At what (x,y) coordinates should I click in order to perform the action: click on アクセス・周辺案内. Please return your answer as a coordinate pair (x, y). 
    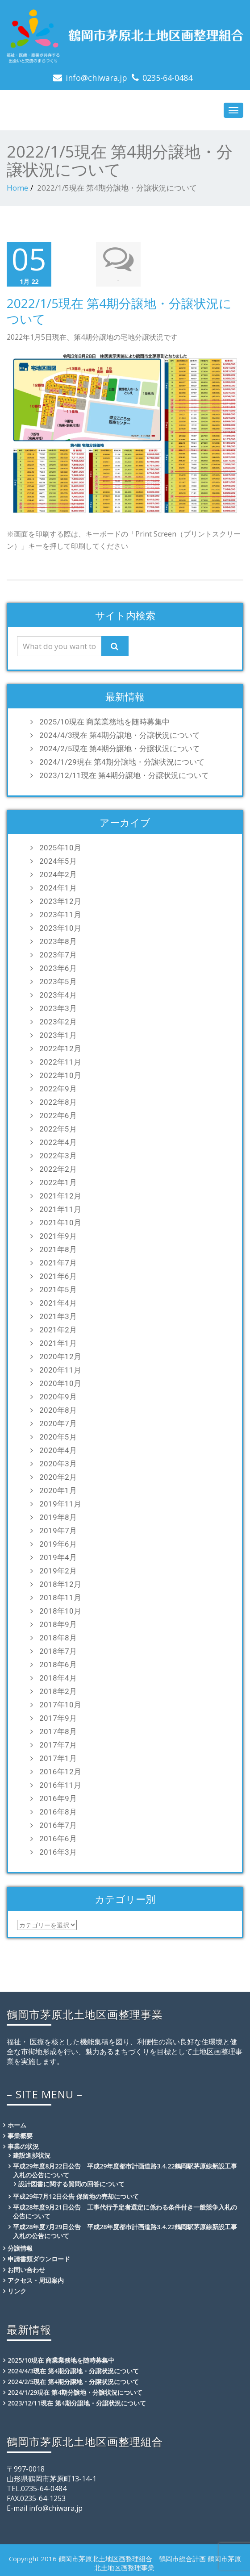
    Looking at the image, I should click on (36, 2280).